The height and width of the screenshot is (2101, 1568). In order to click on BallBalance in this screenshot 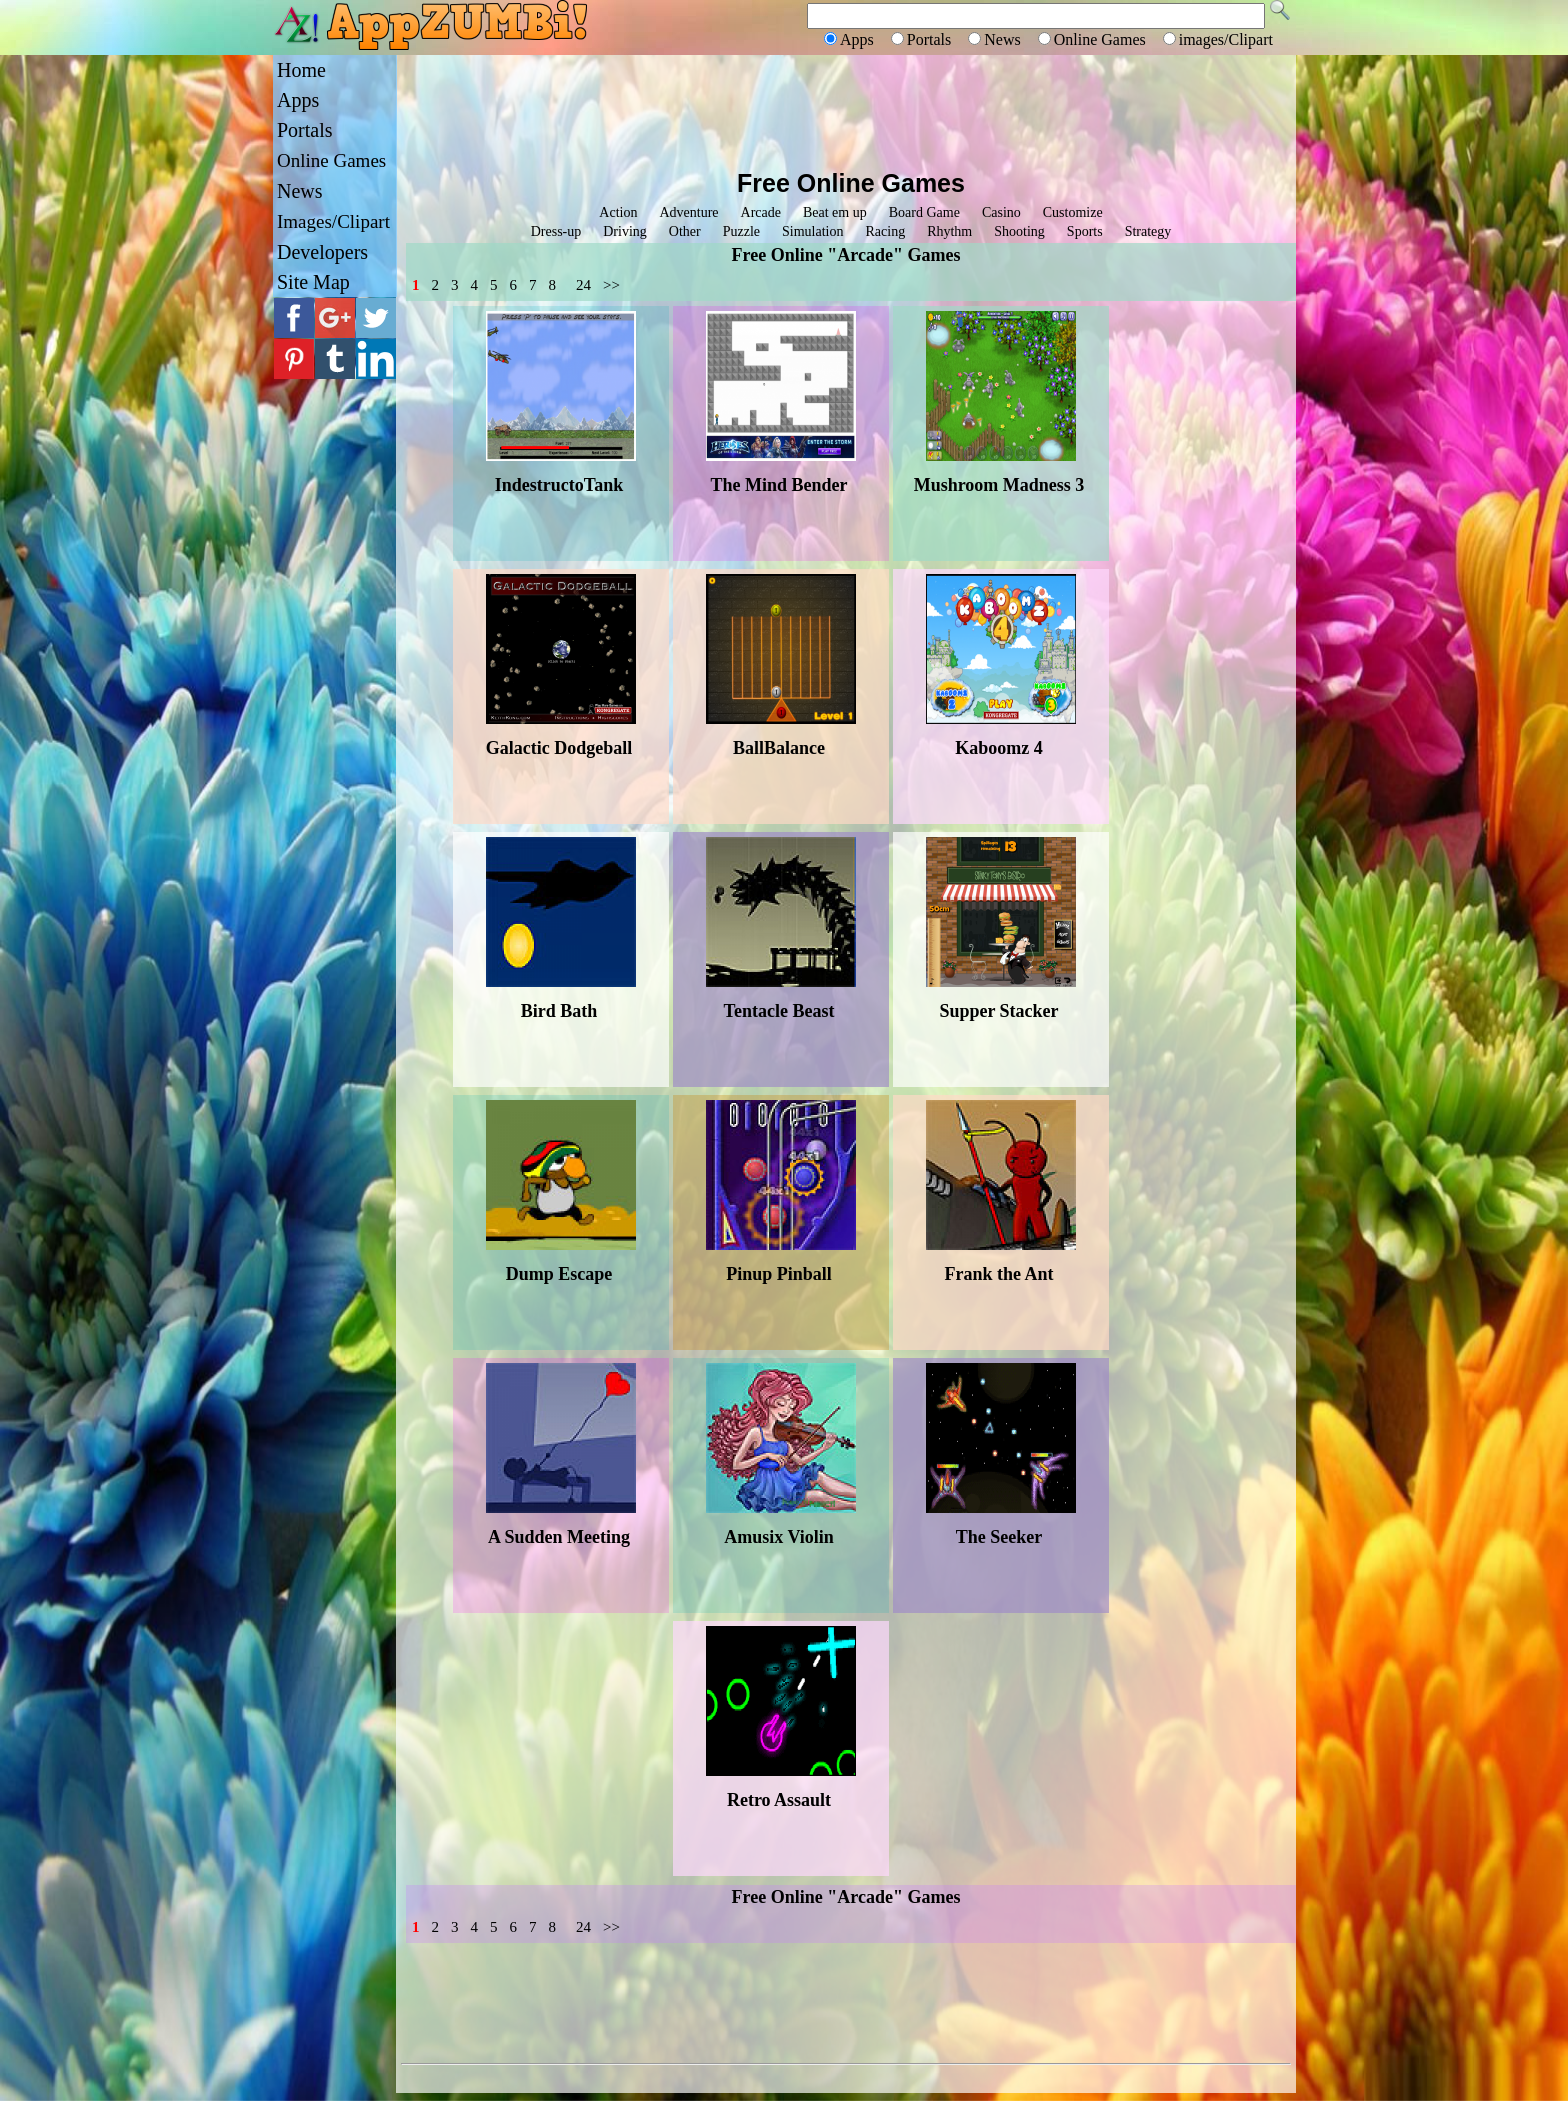, I will do `click(779, 748)`.